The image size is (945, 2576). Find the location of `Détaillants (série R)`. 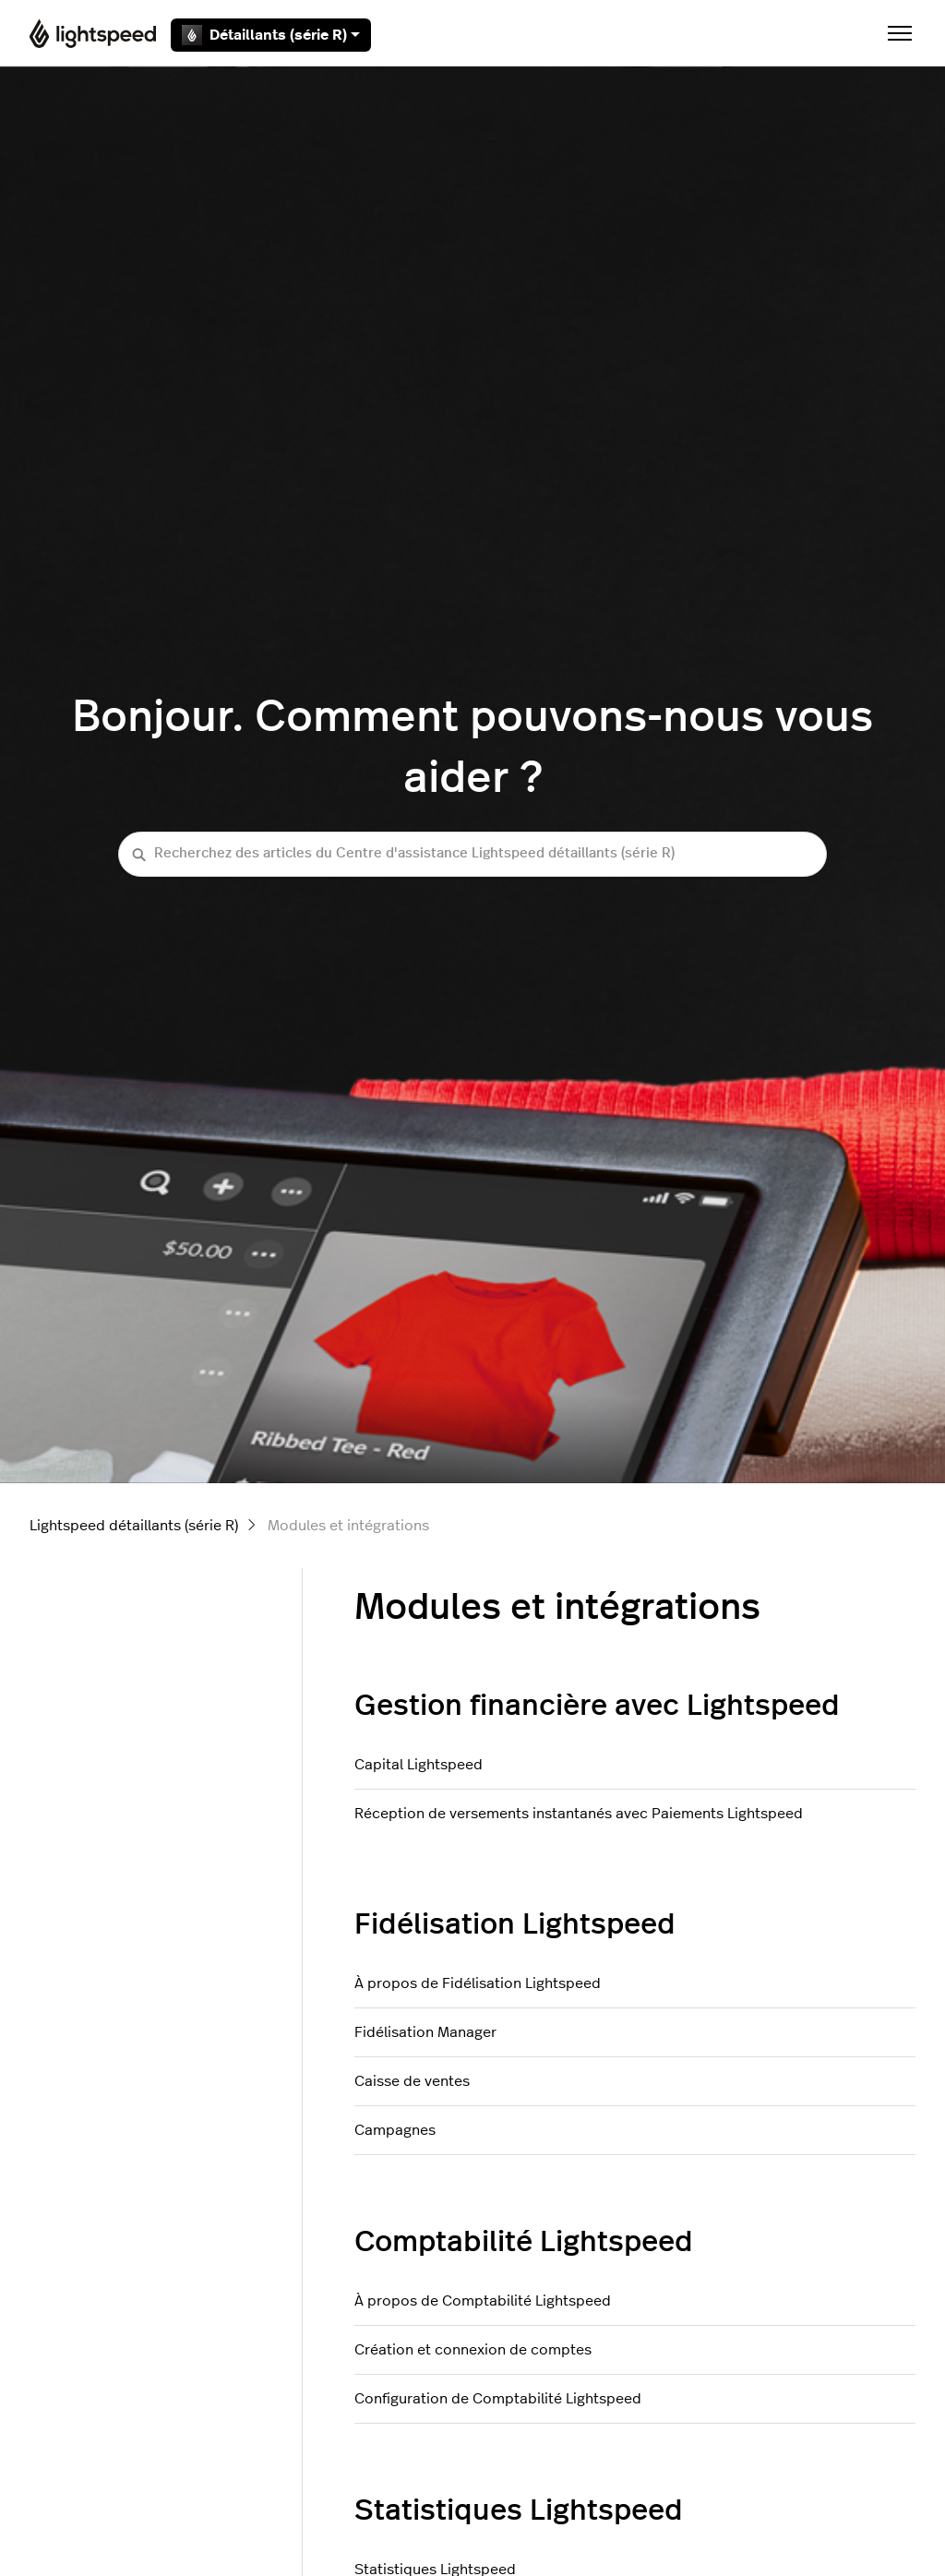

Détaillants (série R) is located at coordinates (271, 35).